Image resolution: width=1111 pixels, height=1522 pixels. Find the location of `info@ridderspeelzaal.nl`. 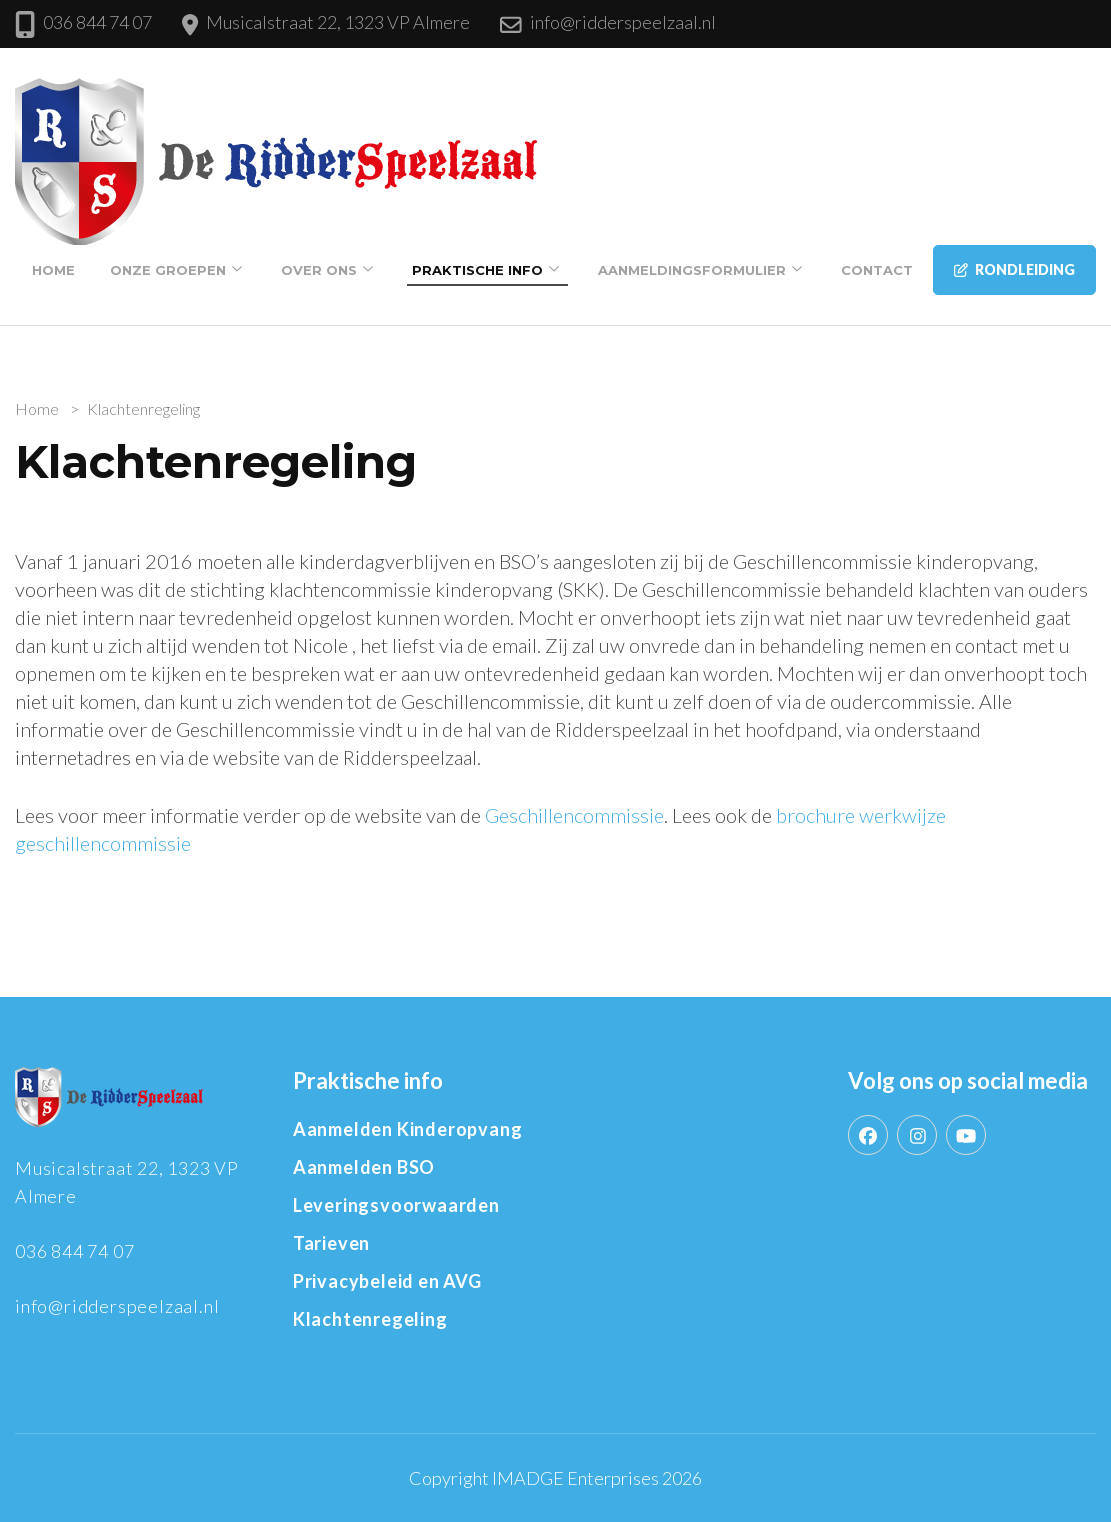

info@ridderspeelzaal.nl is located at coordinates (623, 22).